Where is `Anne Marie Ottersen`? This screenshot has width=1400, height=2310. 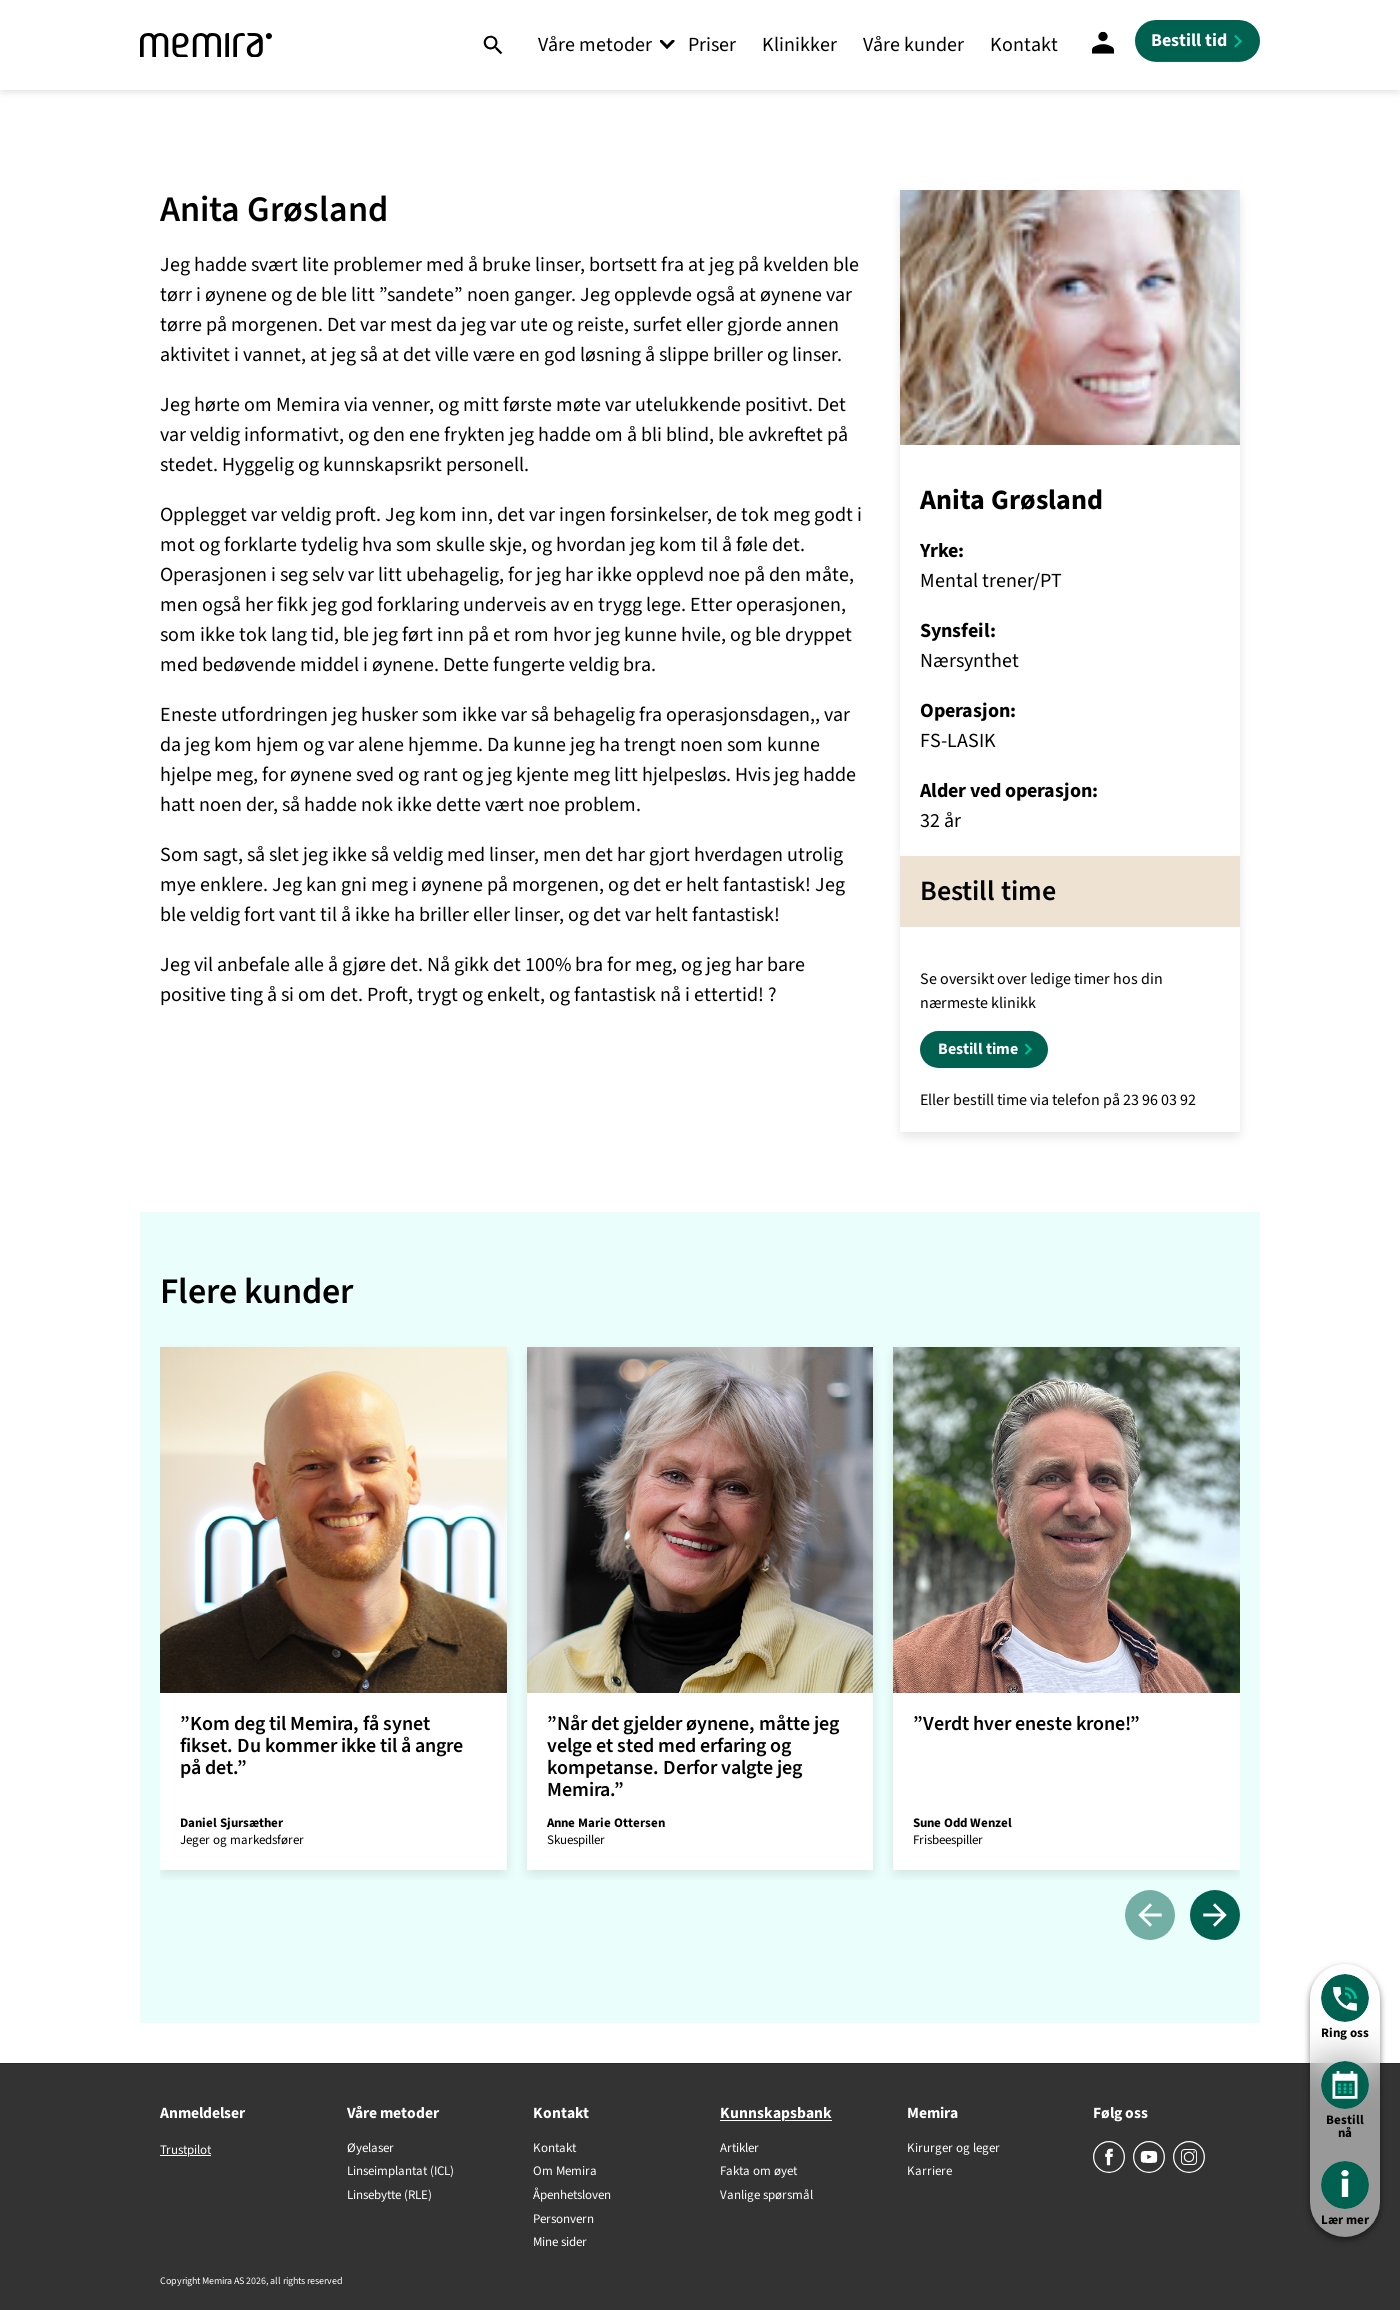 Anne Marie Ottersen is located at coordinates (606, 1823).